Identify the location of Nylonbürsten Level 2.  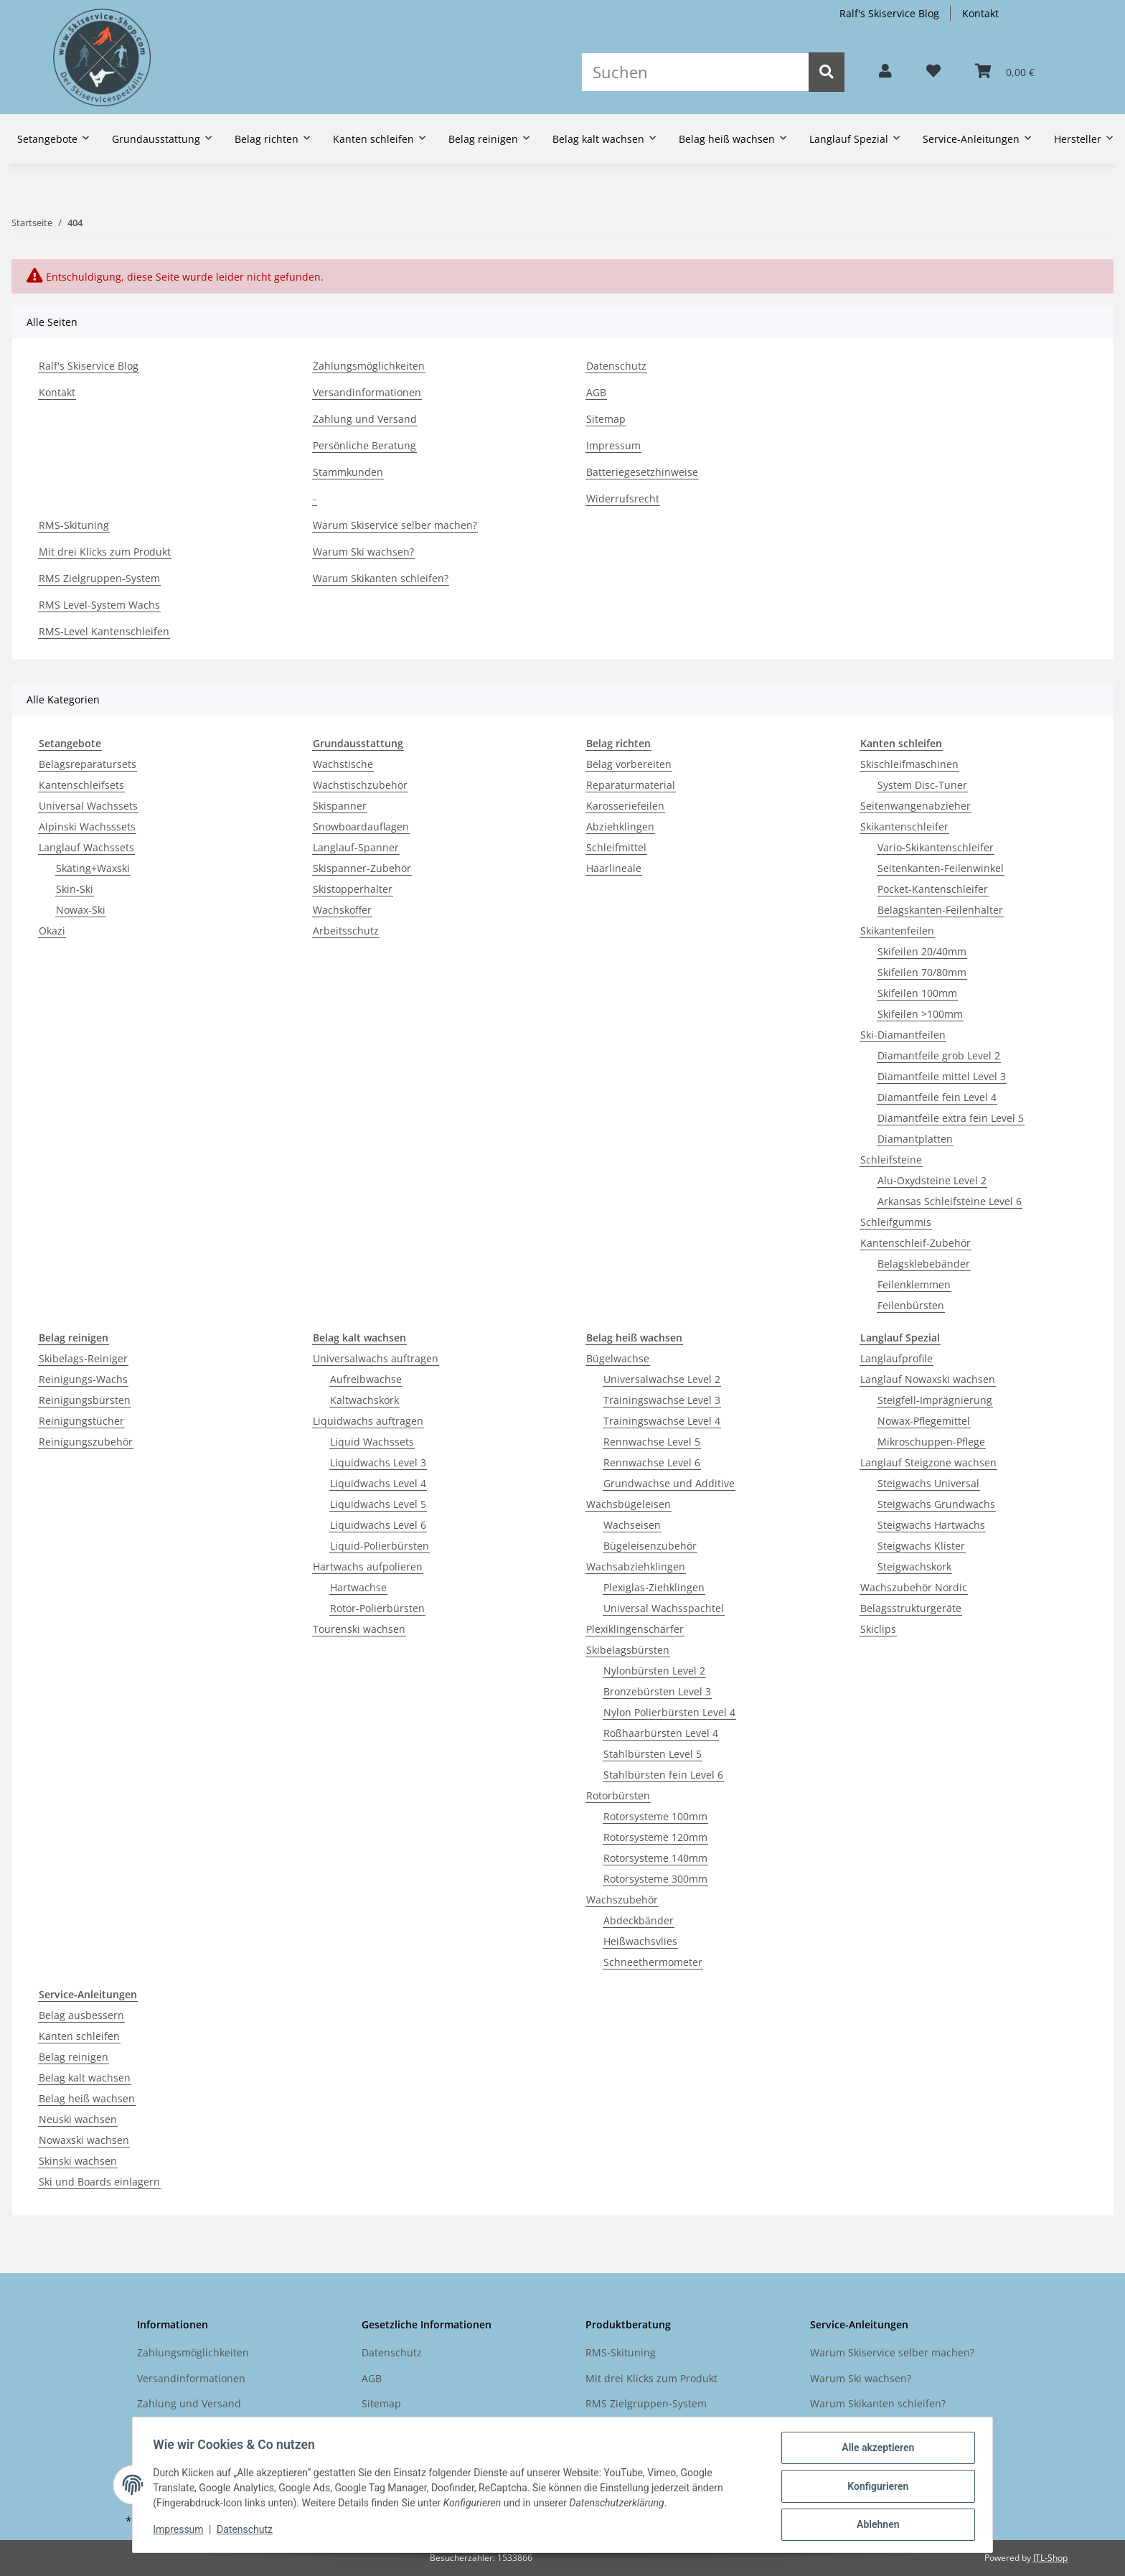
(654, 1670).